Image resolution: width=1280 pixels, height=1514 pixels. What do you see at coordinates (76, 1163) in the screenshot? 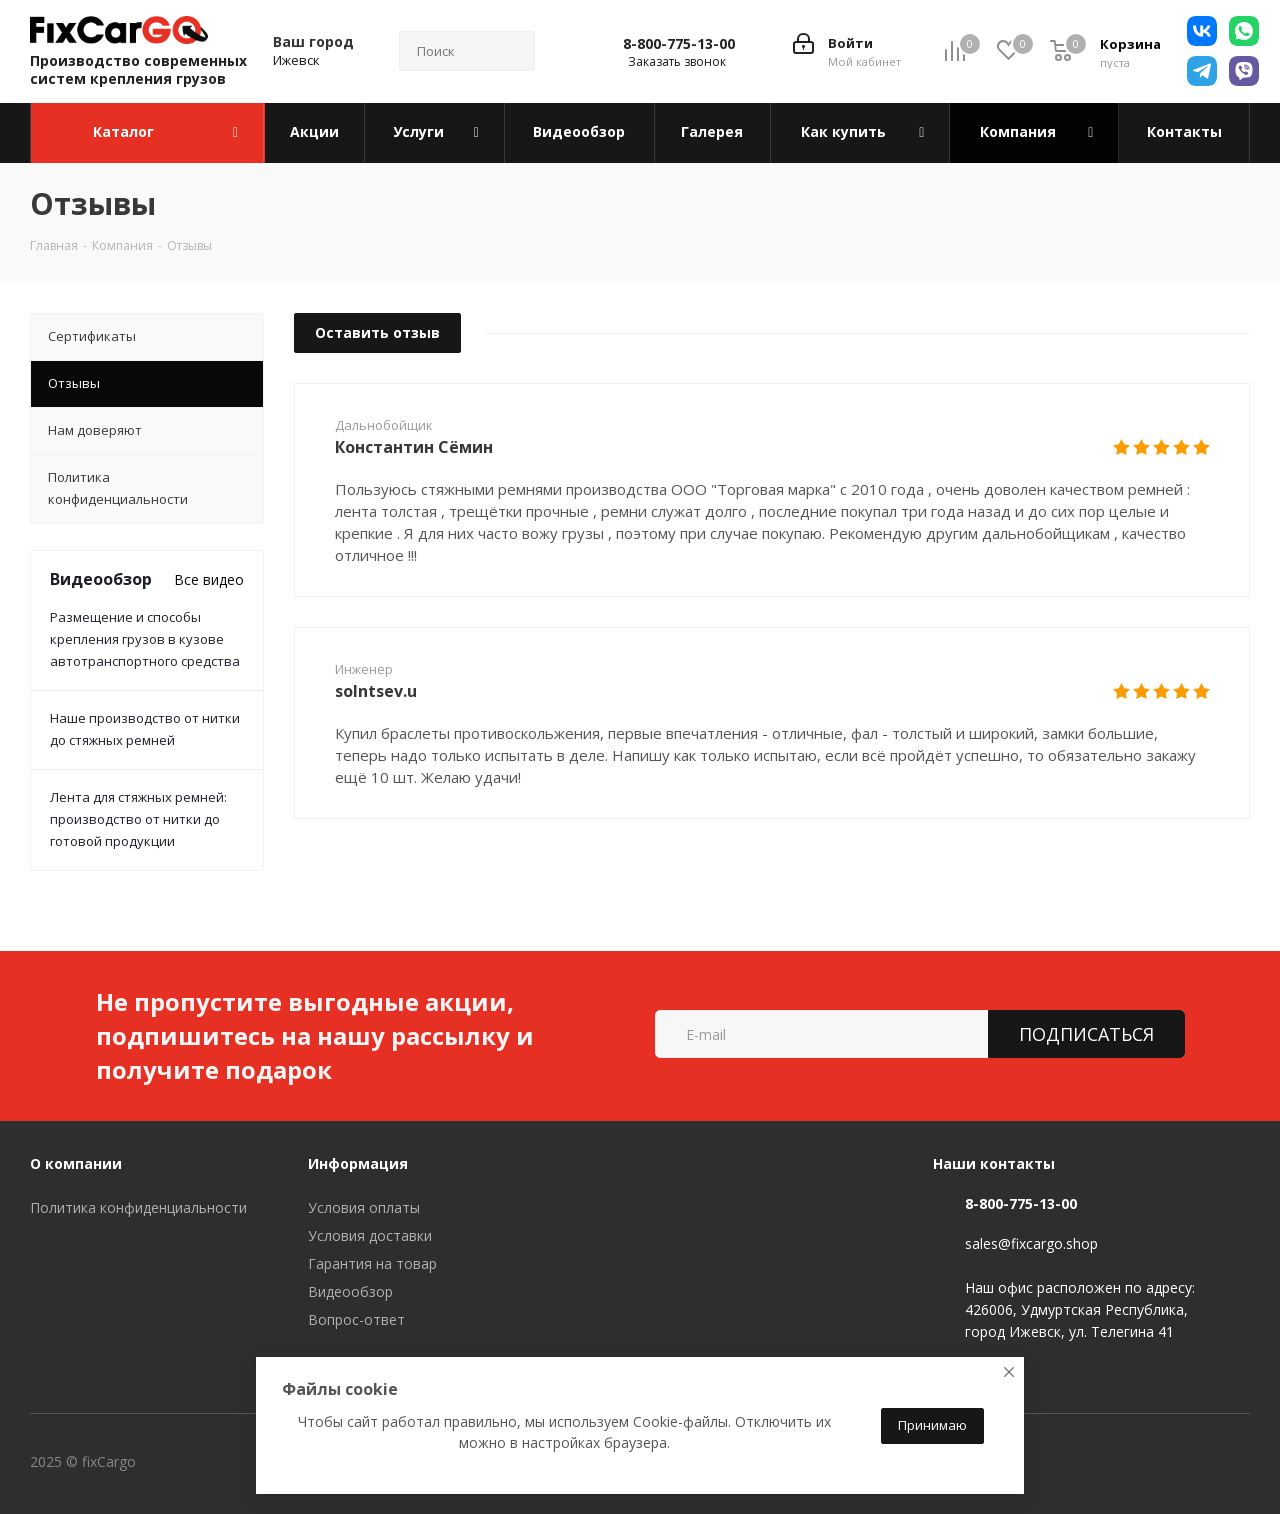
I see `О компании` at bounding box center [76, 1163].